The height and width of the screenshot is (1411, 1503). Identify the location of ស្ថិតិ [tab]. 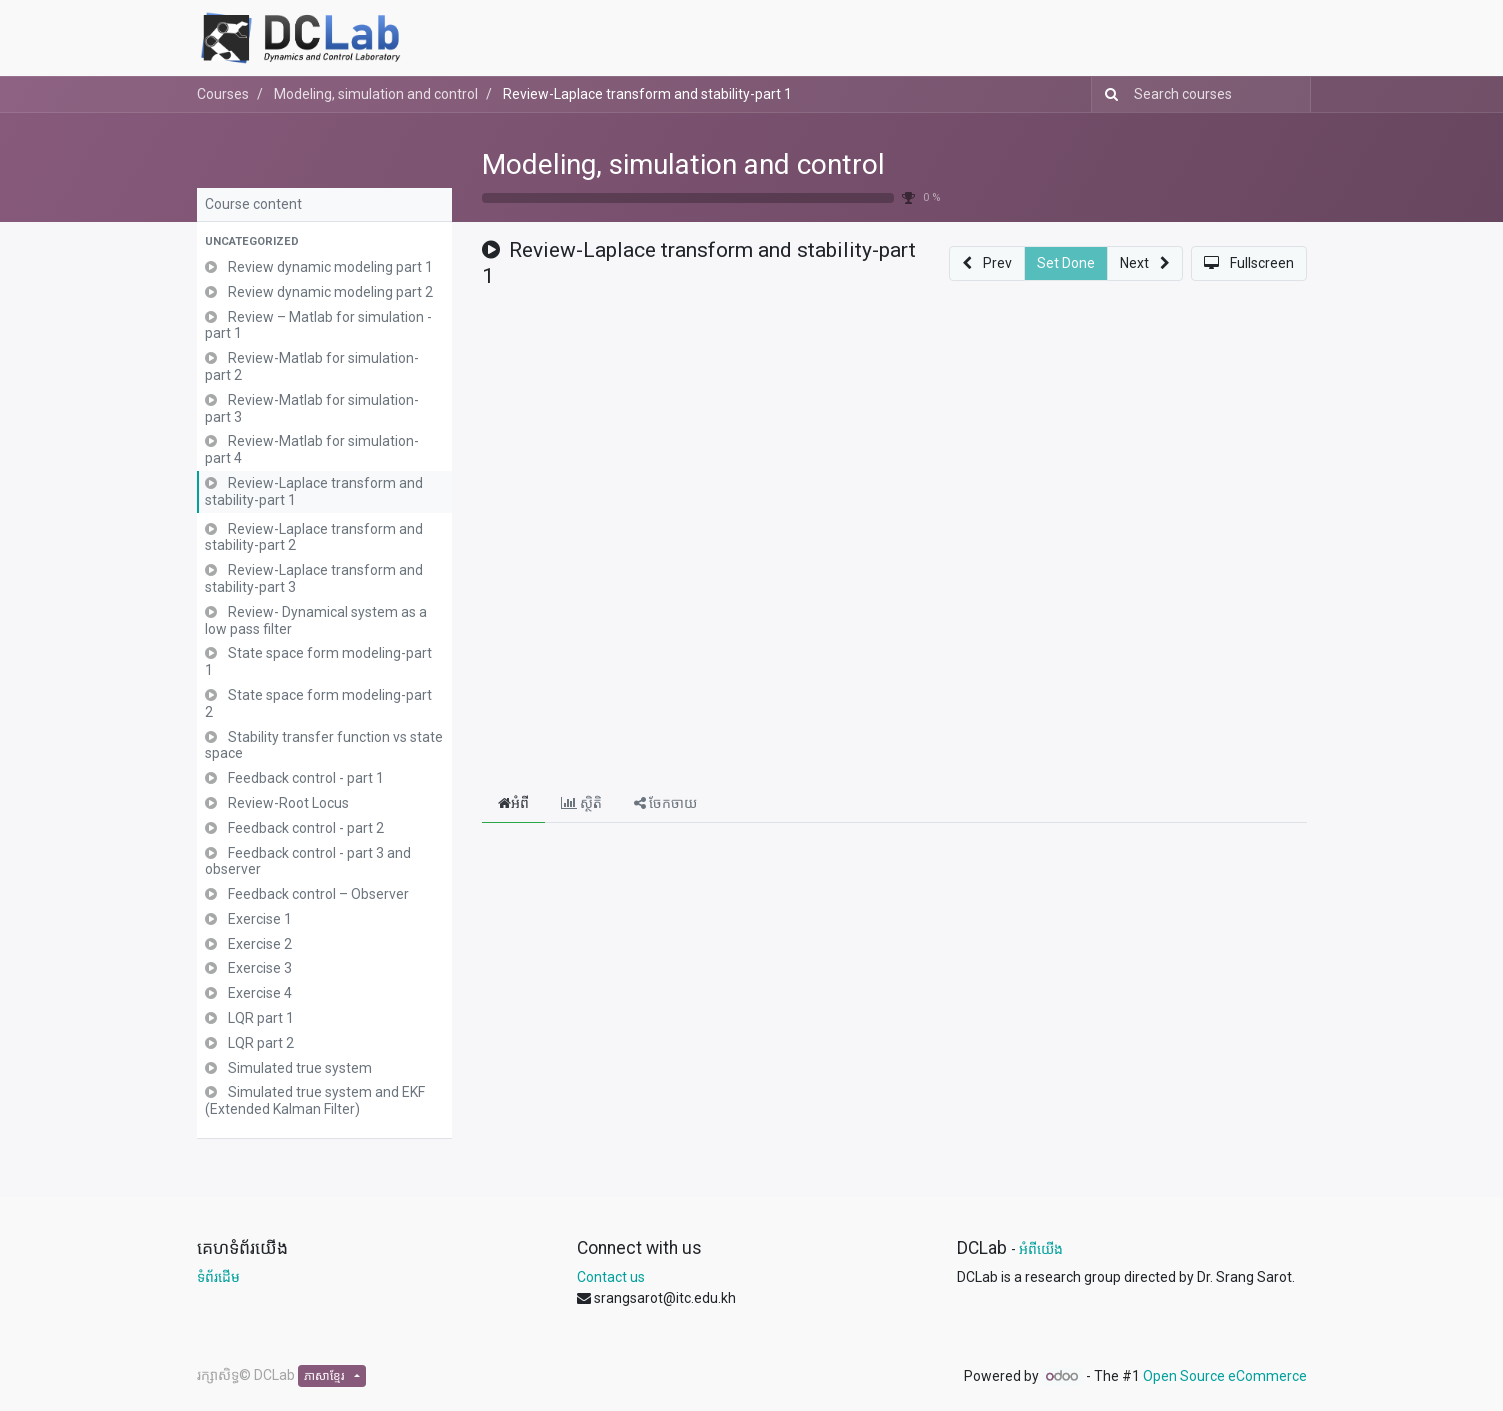
(581, 803).